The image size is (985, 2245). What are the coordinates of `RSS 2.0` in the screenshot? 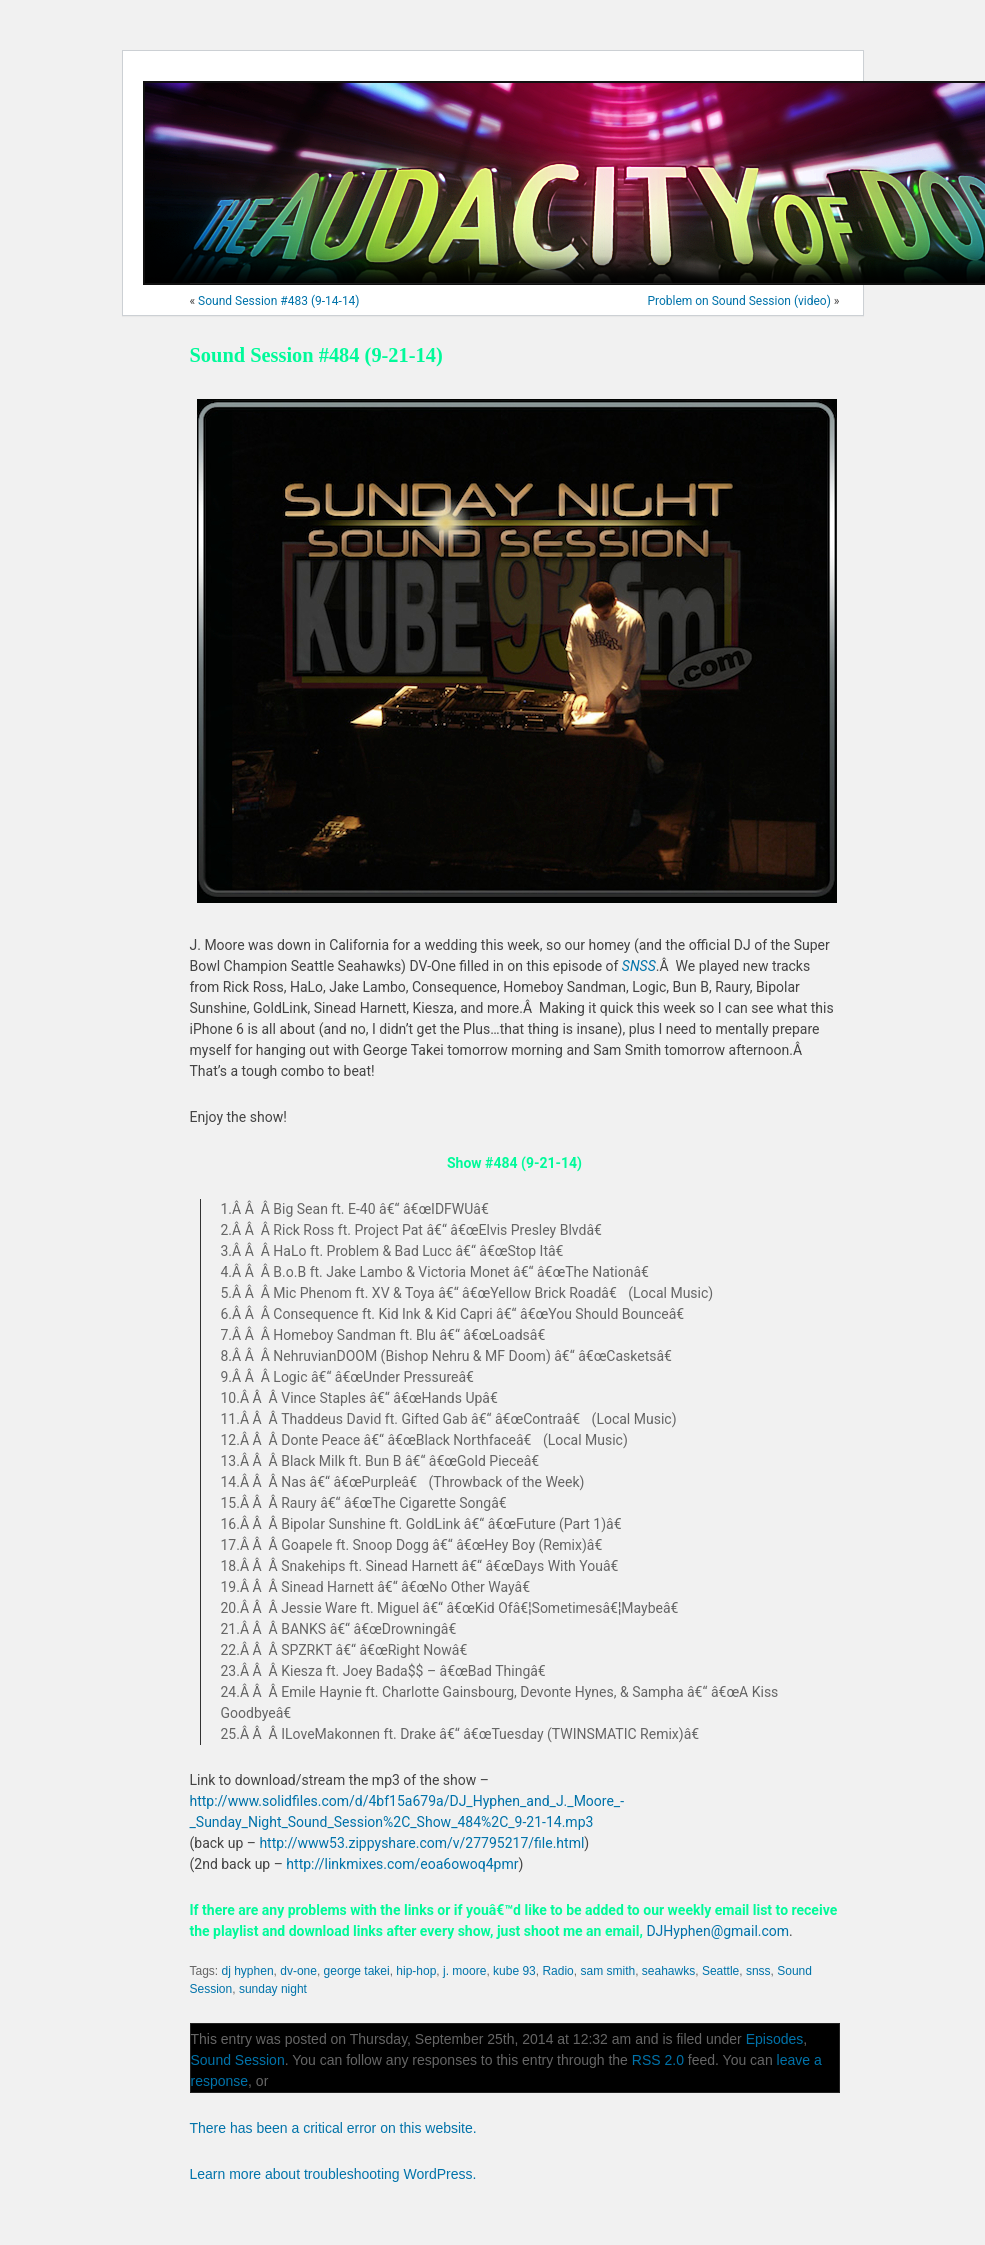 It's located at (658, 2060).